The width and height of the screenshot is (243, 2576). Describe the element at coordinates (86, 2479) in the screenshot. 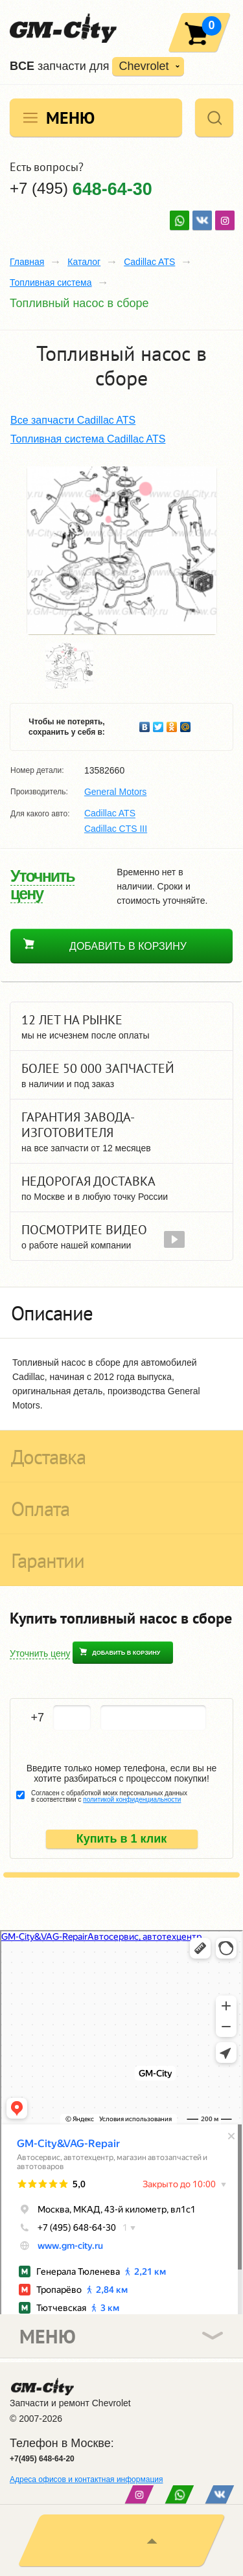

I see `Адреса офисов и контактная информация` at that location.